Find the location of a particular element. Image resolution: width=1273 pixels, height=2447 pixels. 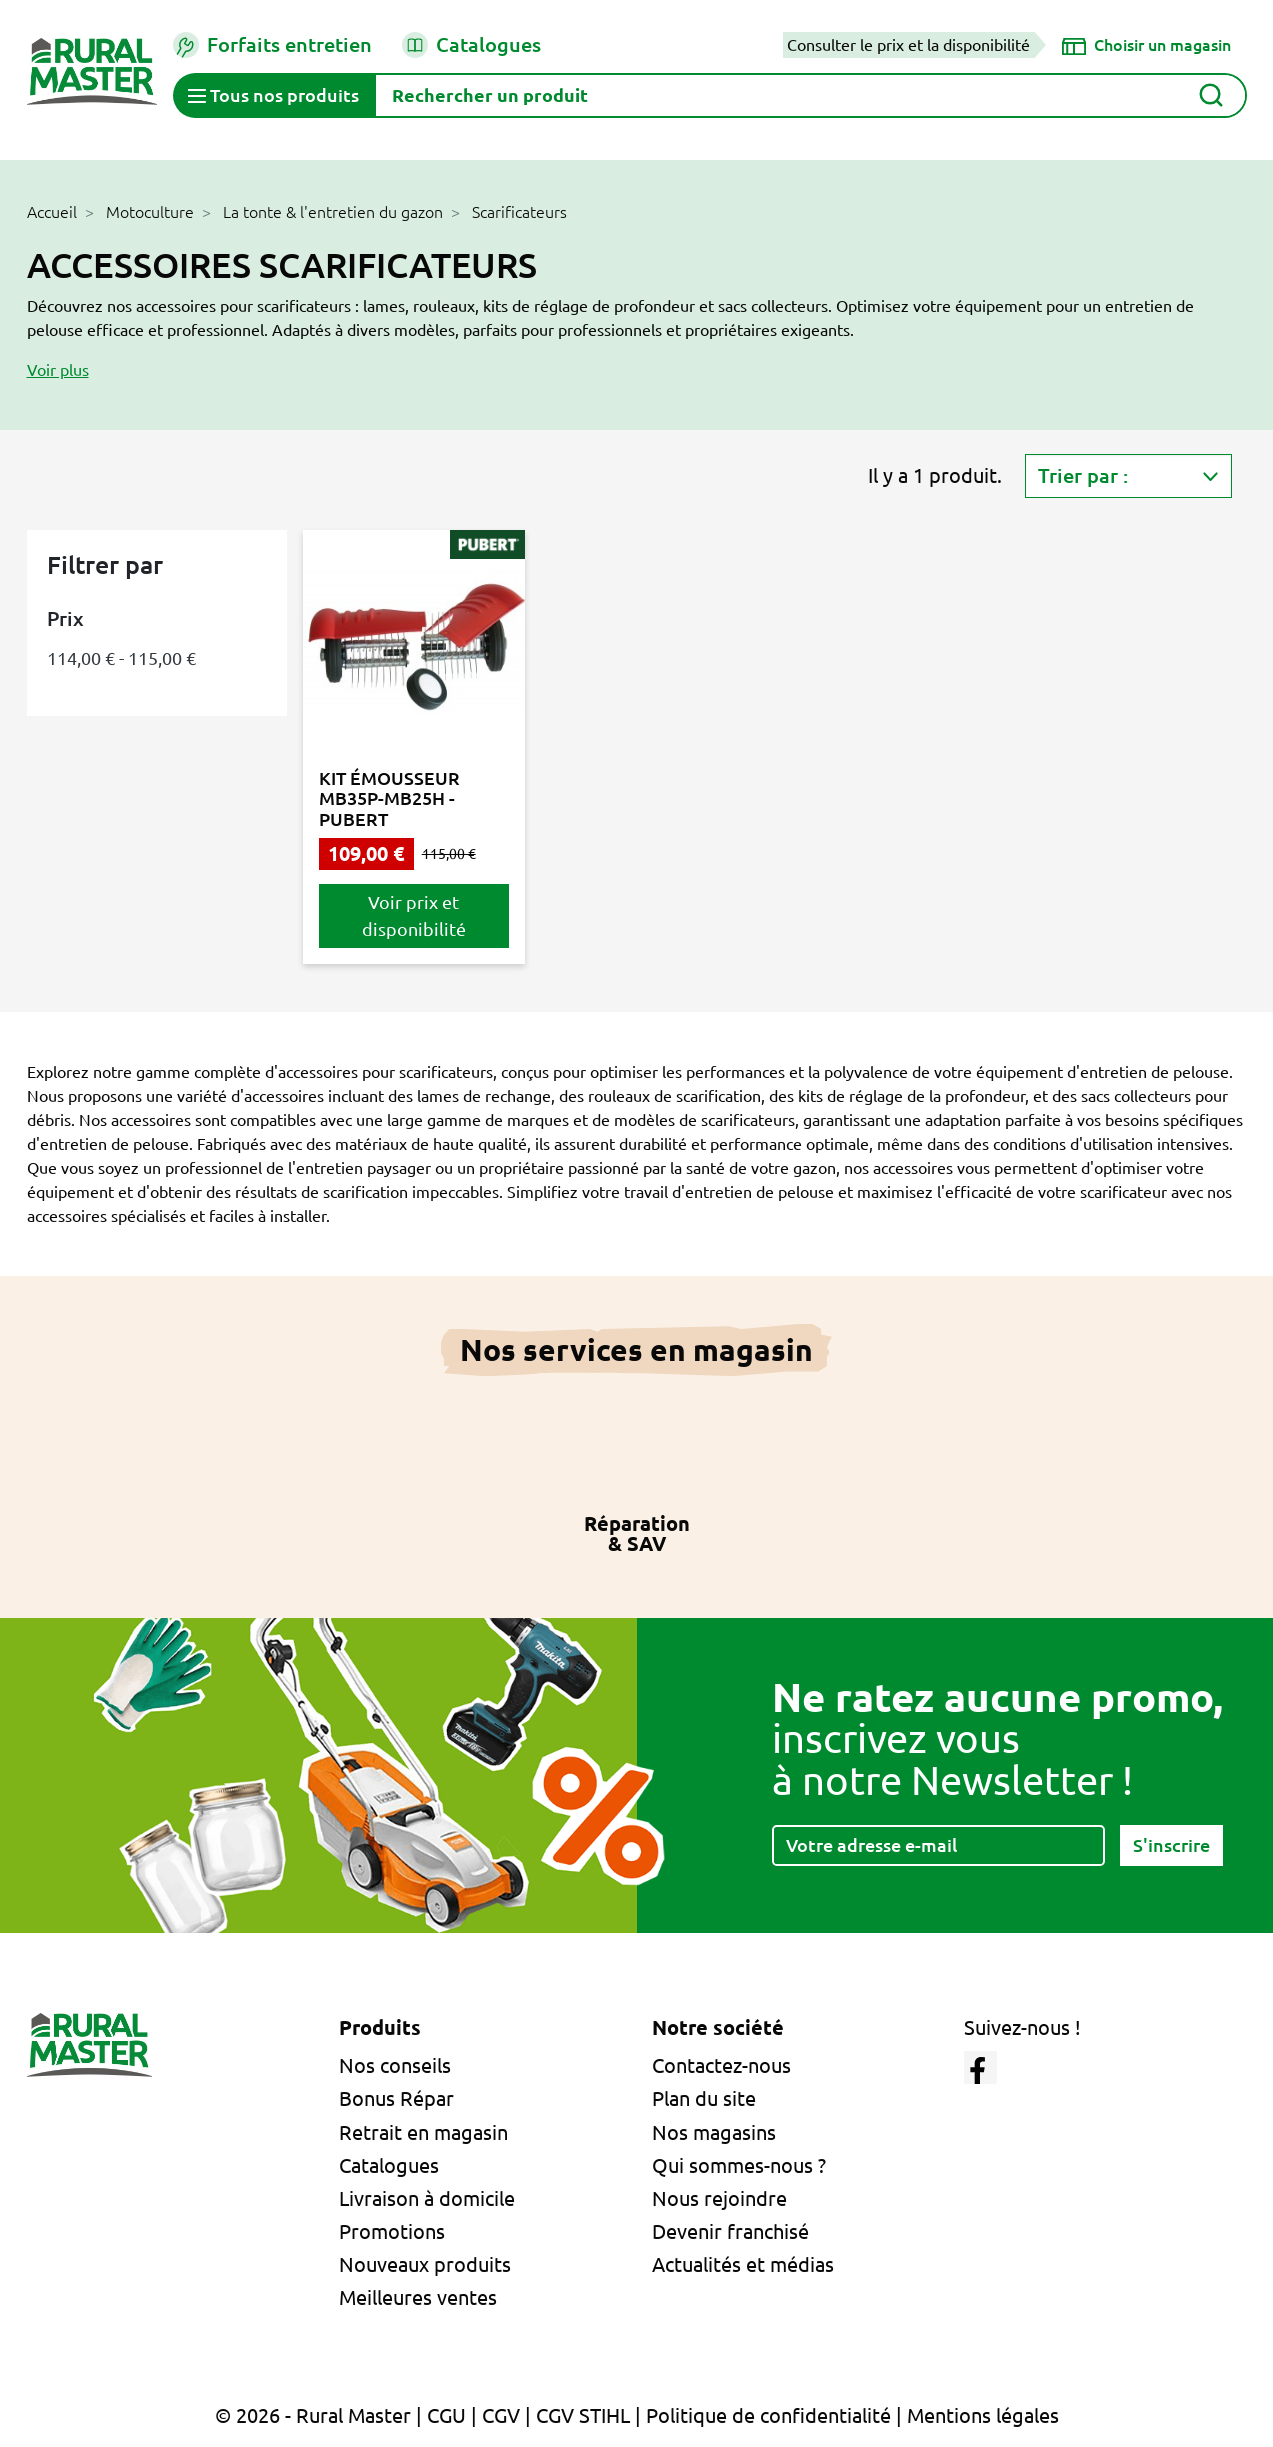

Qui sommes-nous ? is located at coordinates (739, 2165).